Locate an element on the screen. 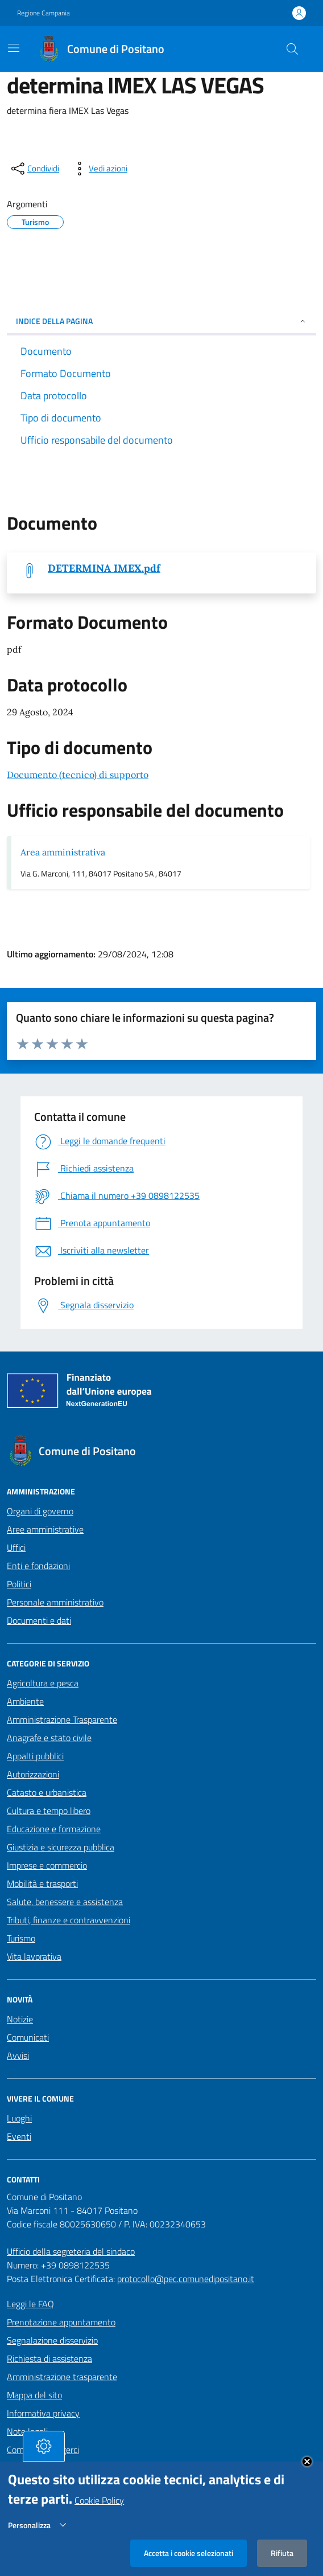  Note legali is located at coordinates (27, 2431).